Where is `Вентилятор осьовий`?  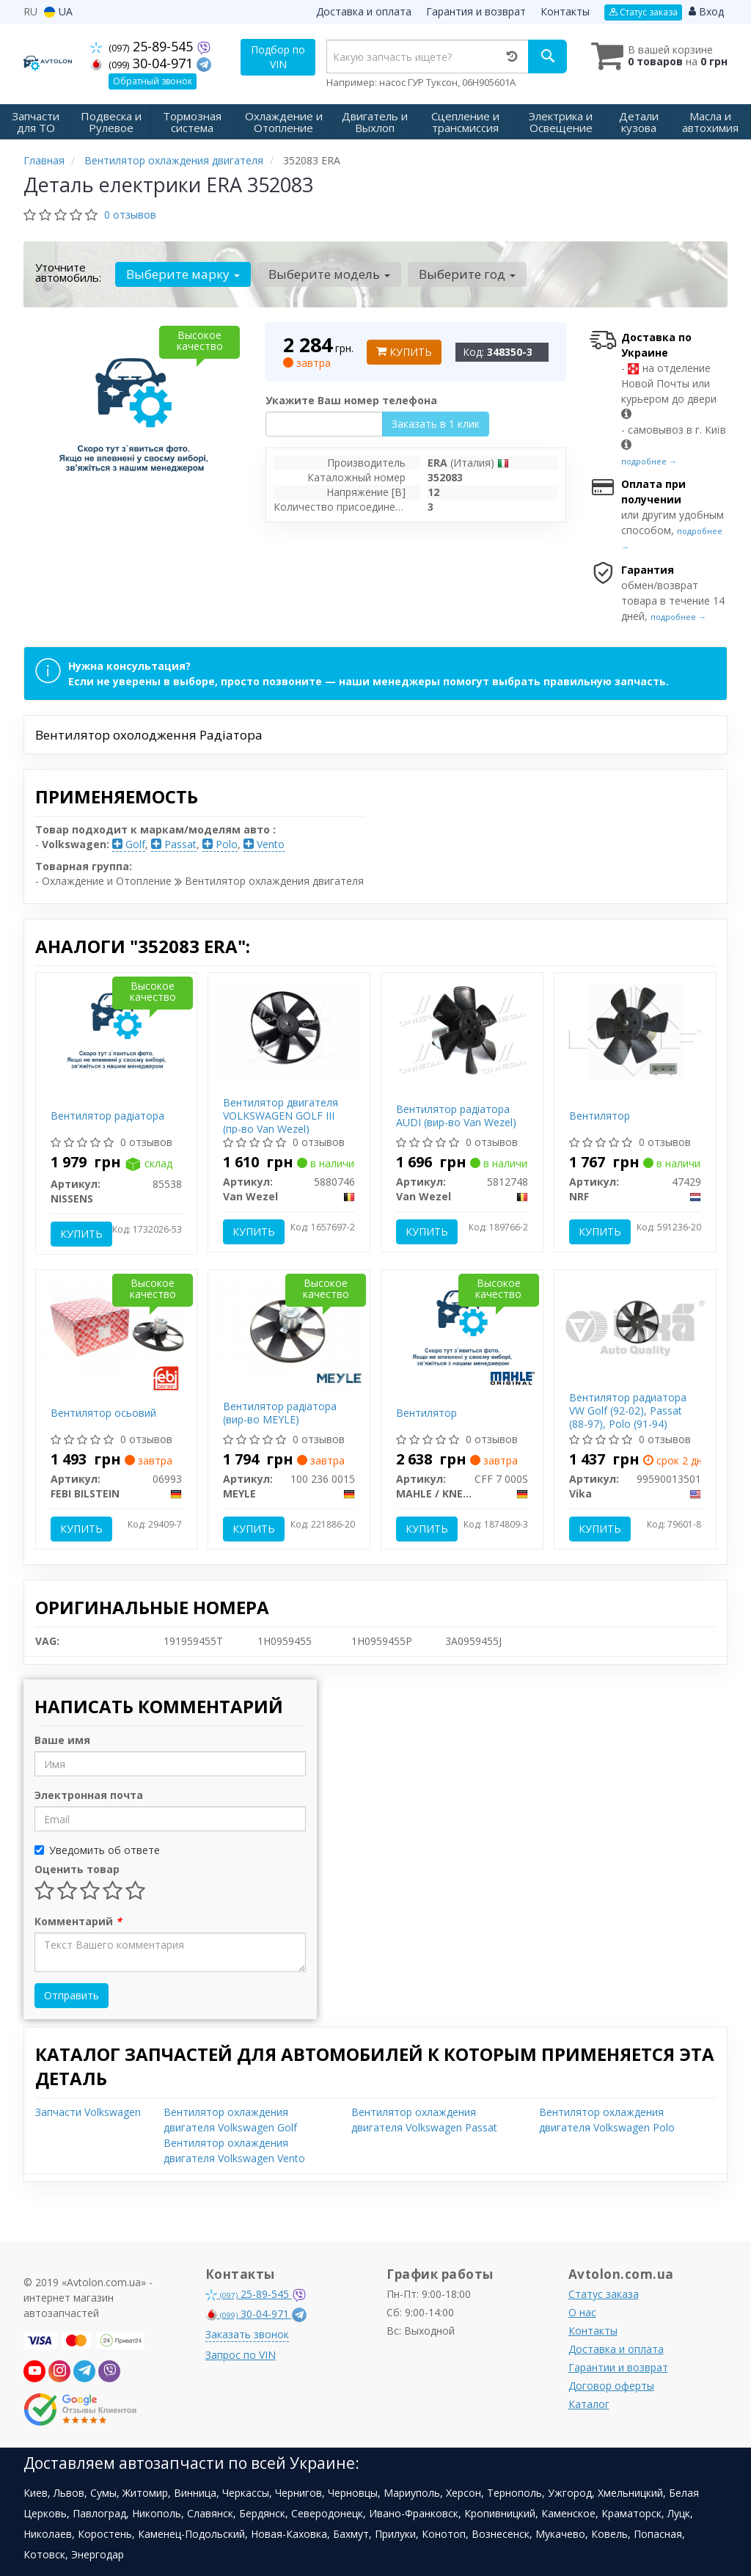
Вентилятор осьовий is located at coordinates (103, 1413).